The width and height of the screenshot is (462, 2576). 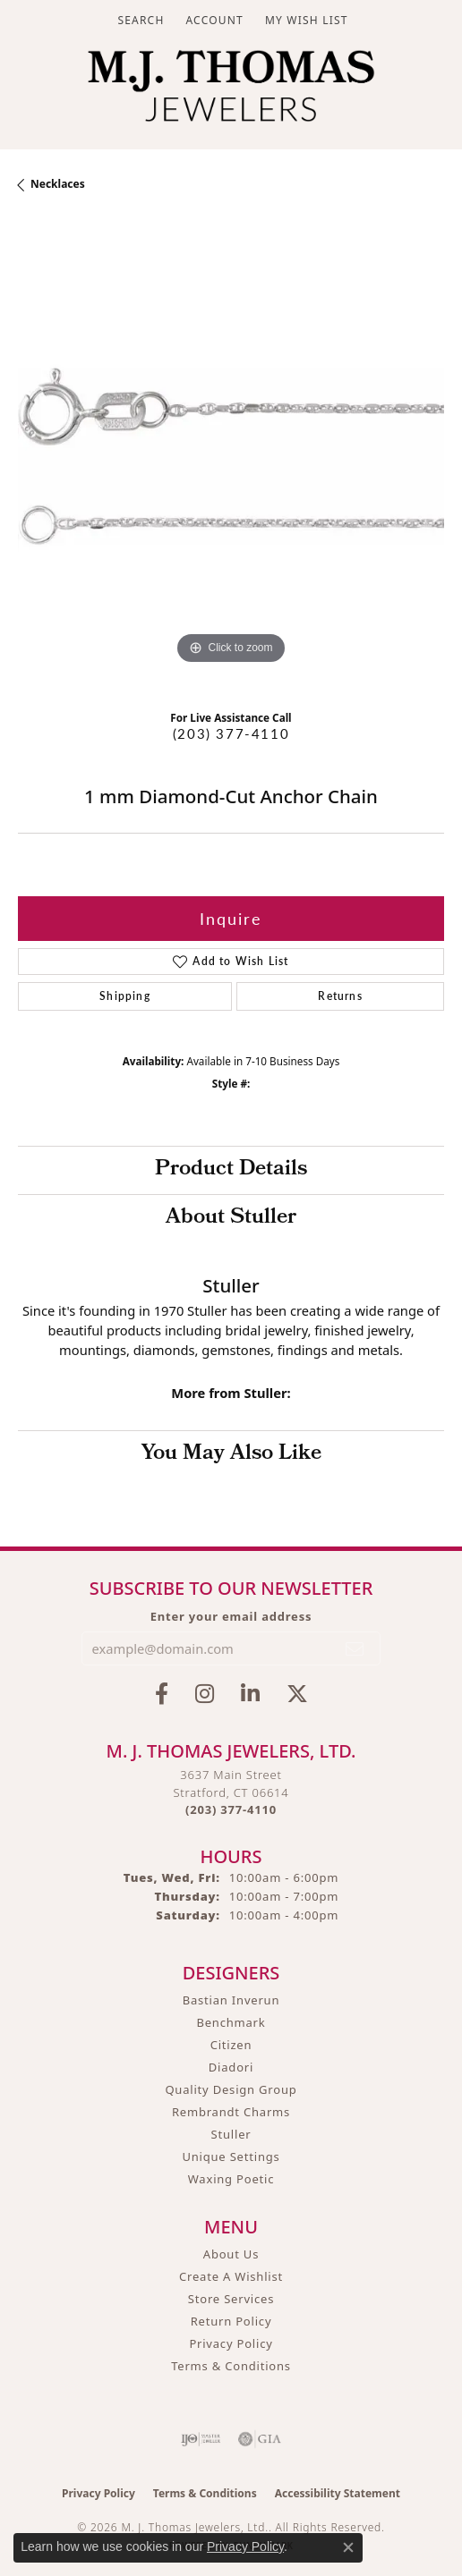 What do you see at coordinates (231, 2366) in the screenshot?
I see `Terms & Conditions` at bounding box center [231, 2366].